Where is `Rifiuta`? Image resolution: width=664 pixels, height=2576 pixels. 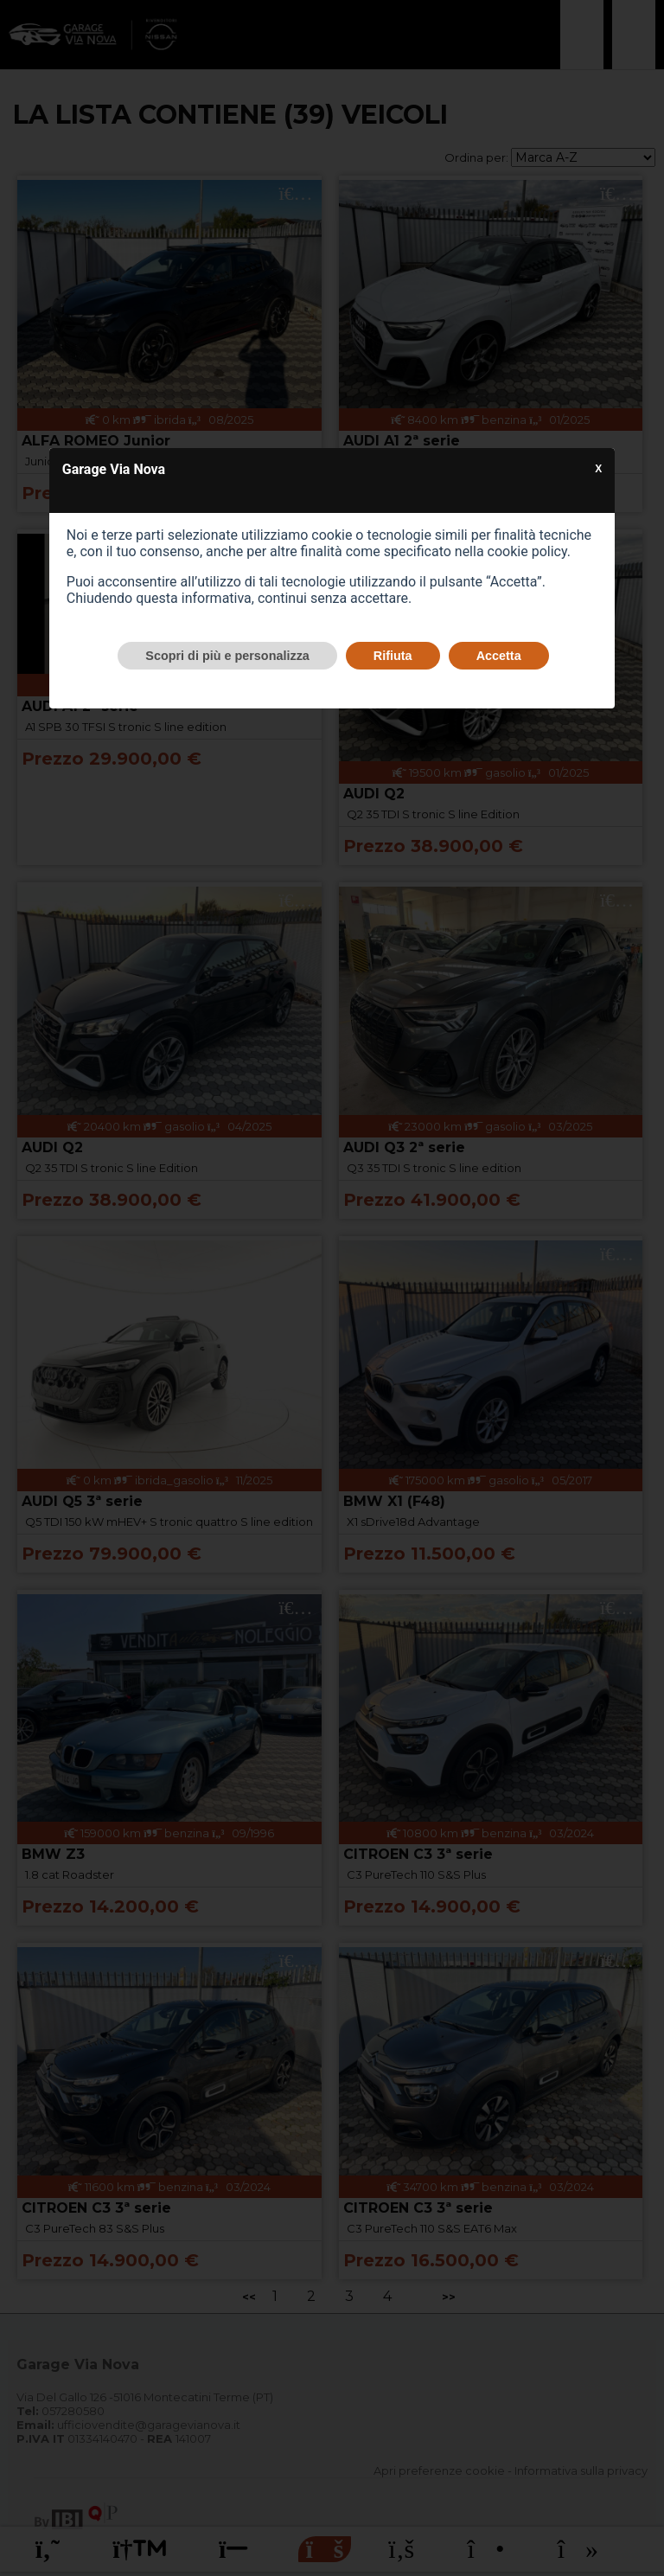 Rifiuta is located at coordinates (393, 656).